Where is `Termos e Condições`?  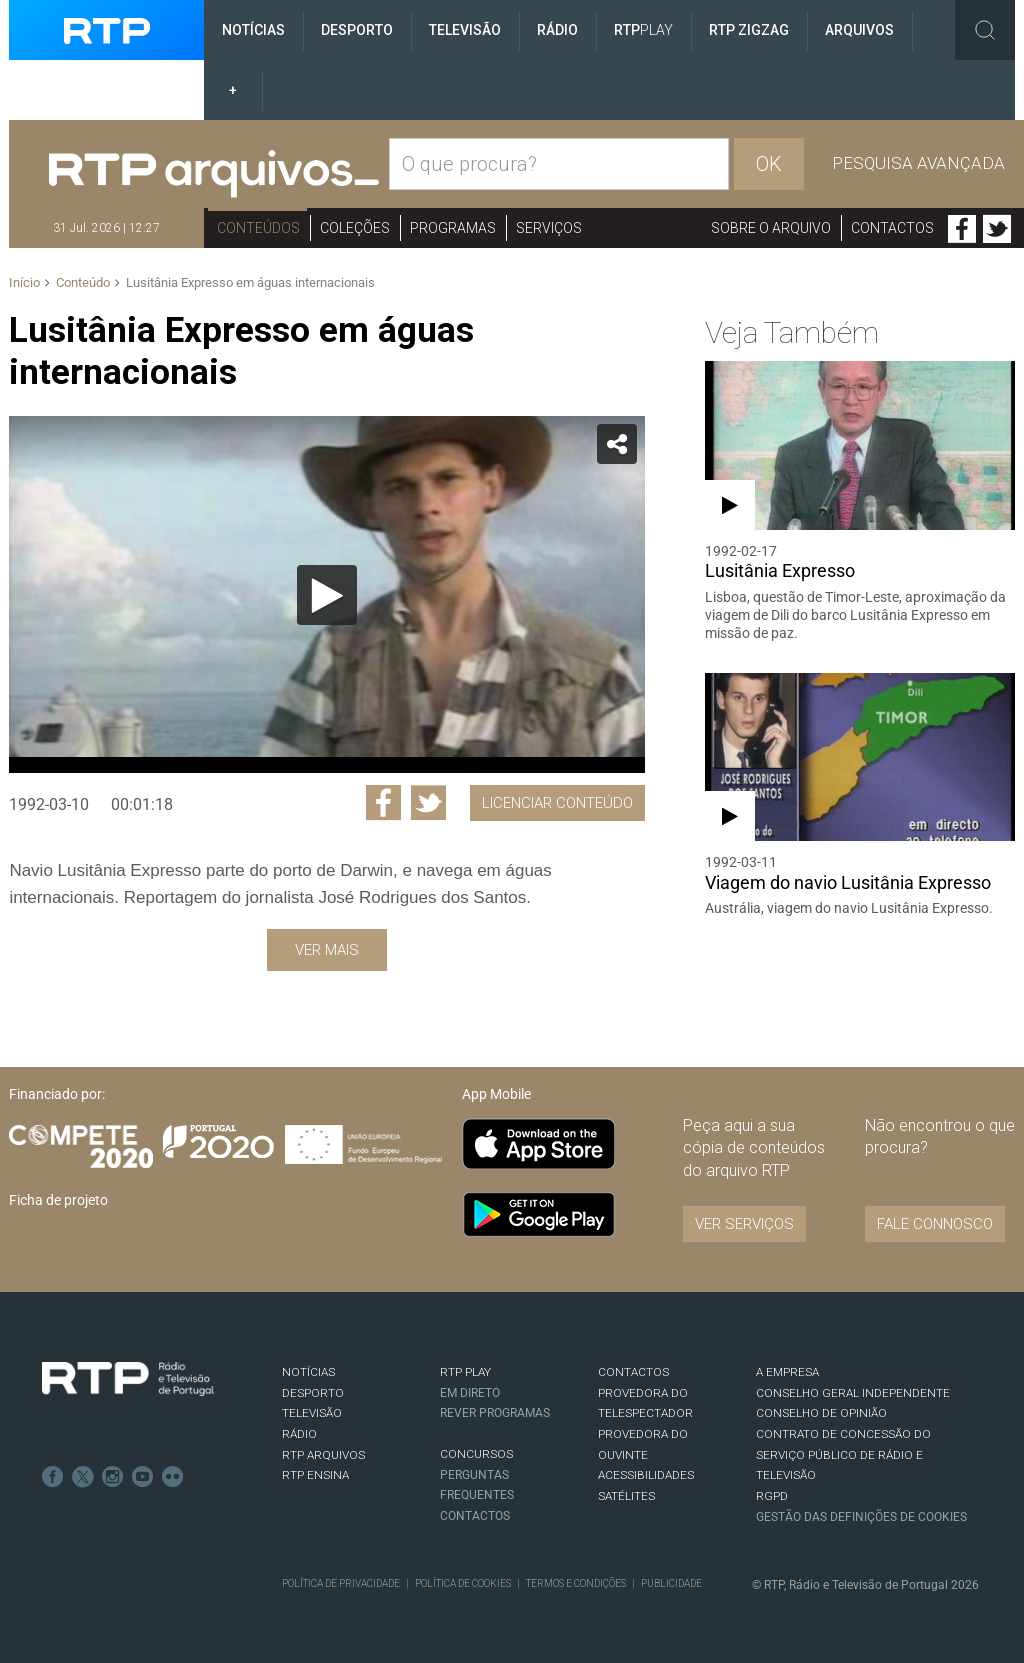 Termos e Condições is located at coordinates (576, 1583).